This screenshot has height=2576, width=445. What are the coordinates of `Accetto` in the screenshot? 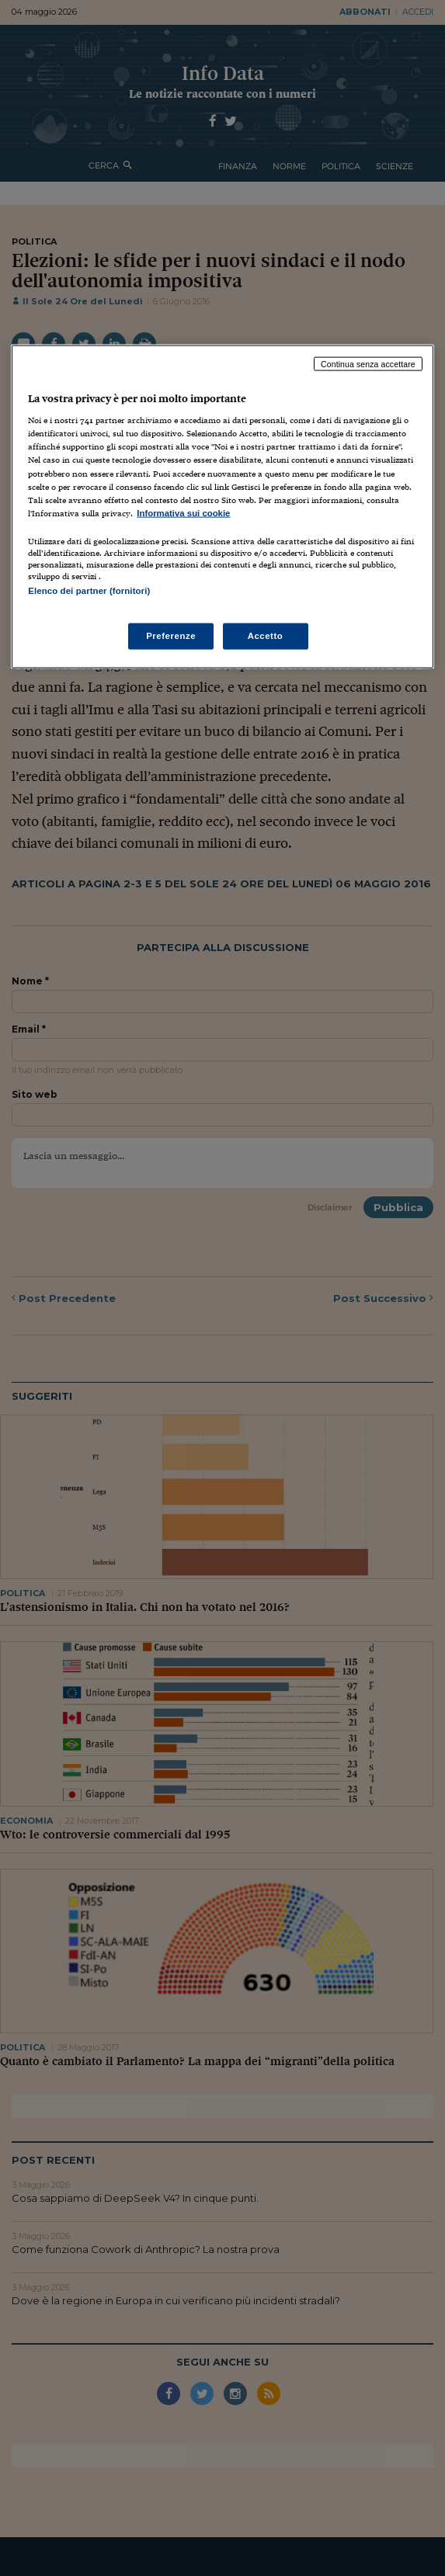 It's located at (265, 636).